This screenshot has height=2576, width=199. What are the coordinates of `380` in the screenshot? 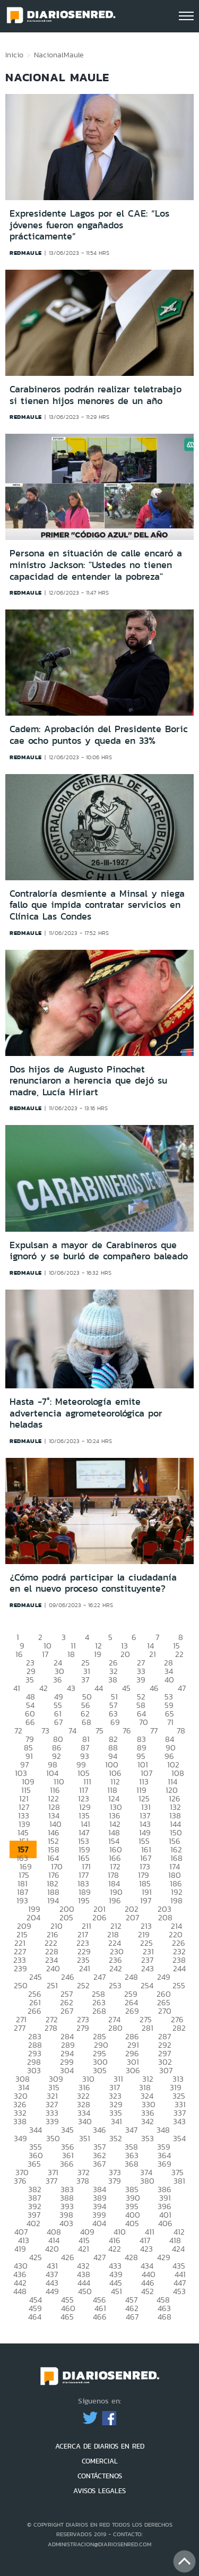 It's located at (147, 2180).